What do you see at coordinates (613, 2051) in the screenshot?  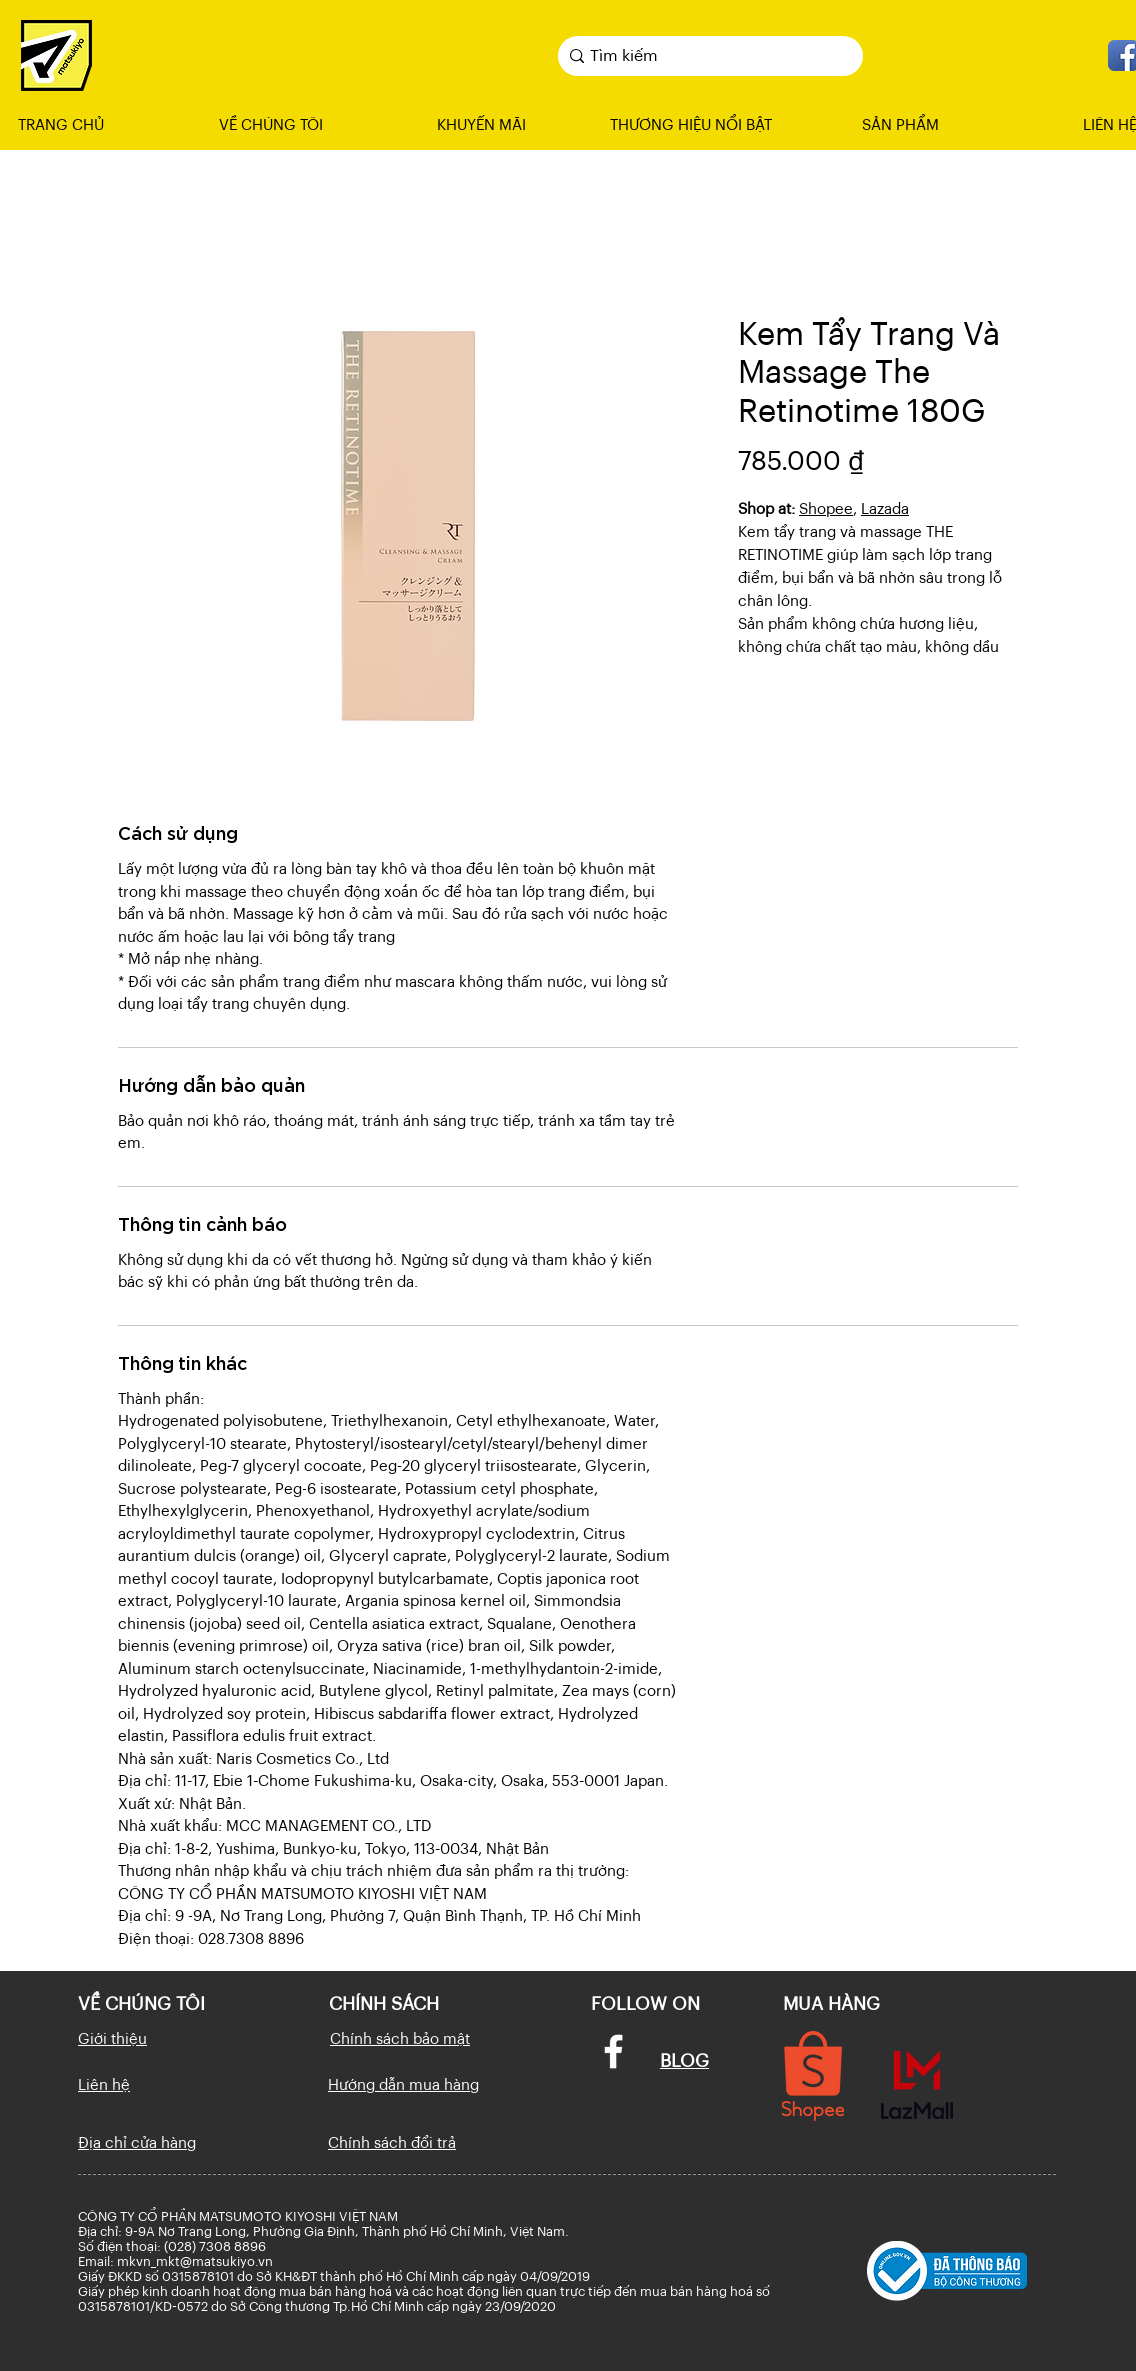 I see `[Facebook]` at bounding box center [613, 2051].